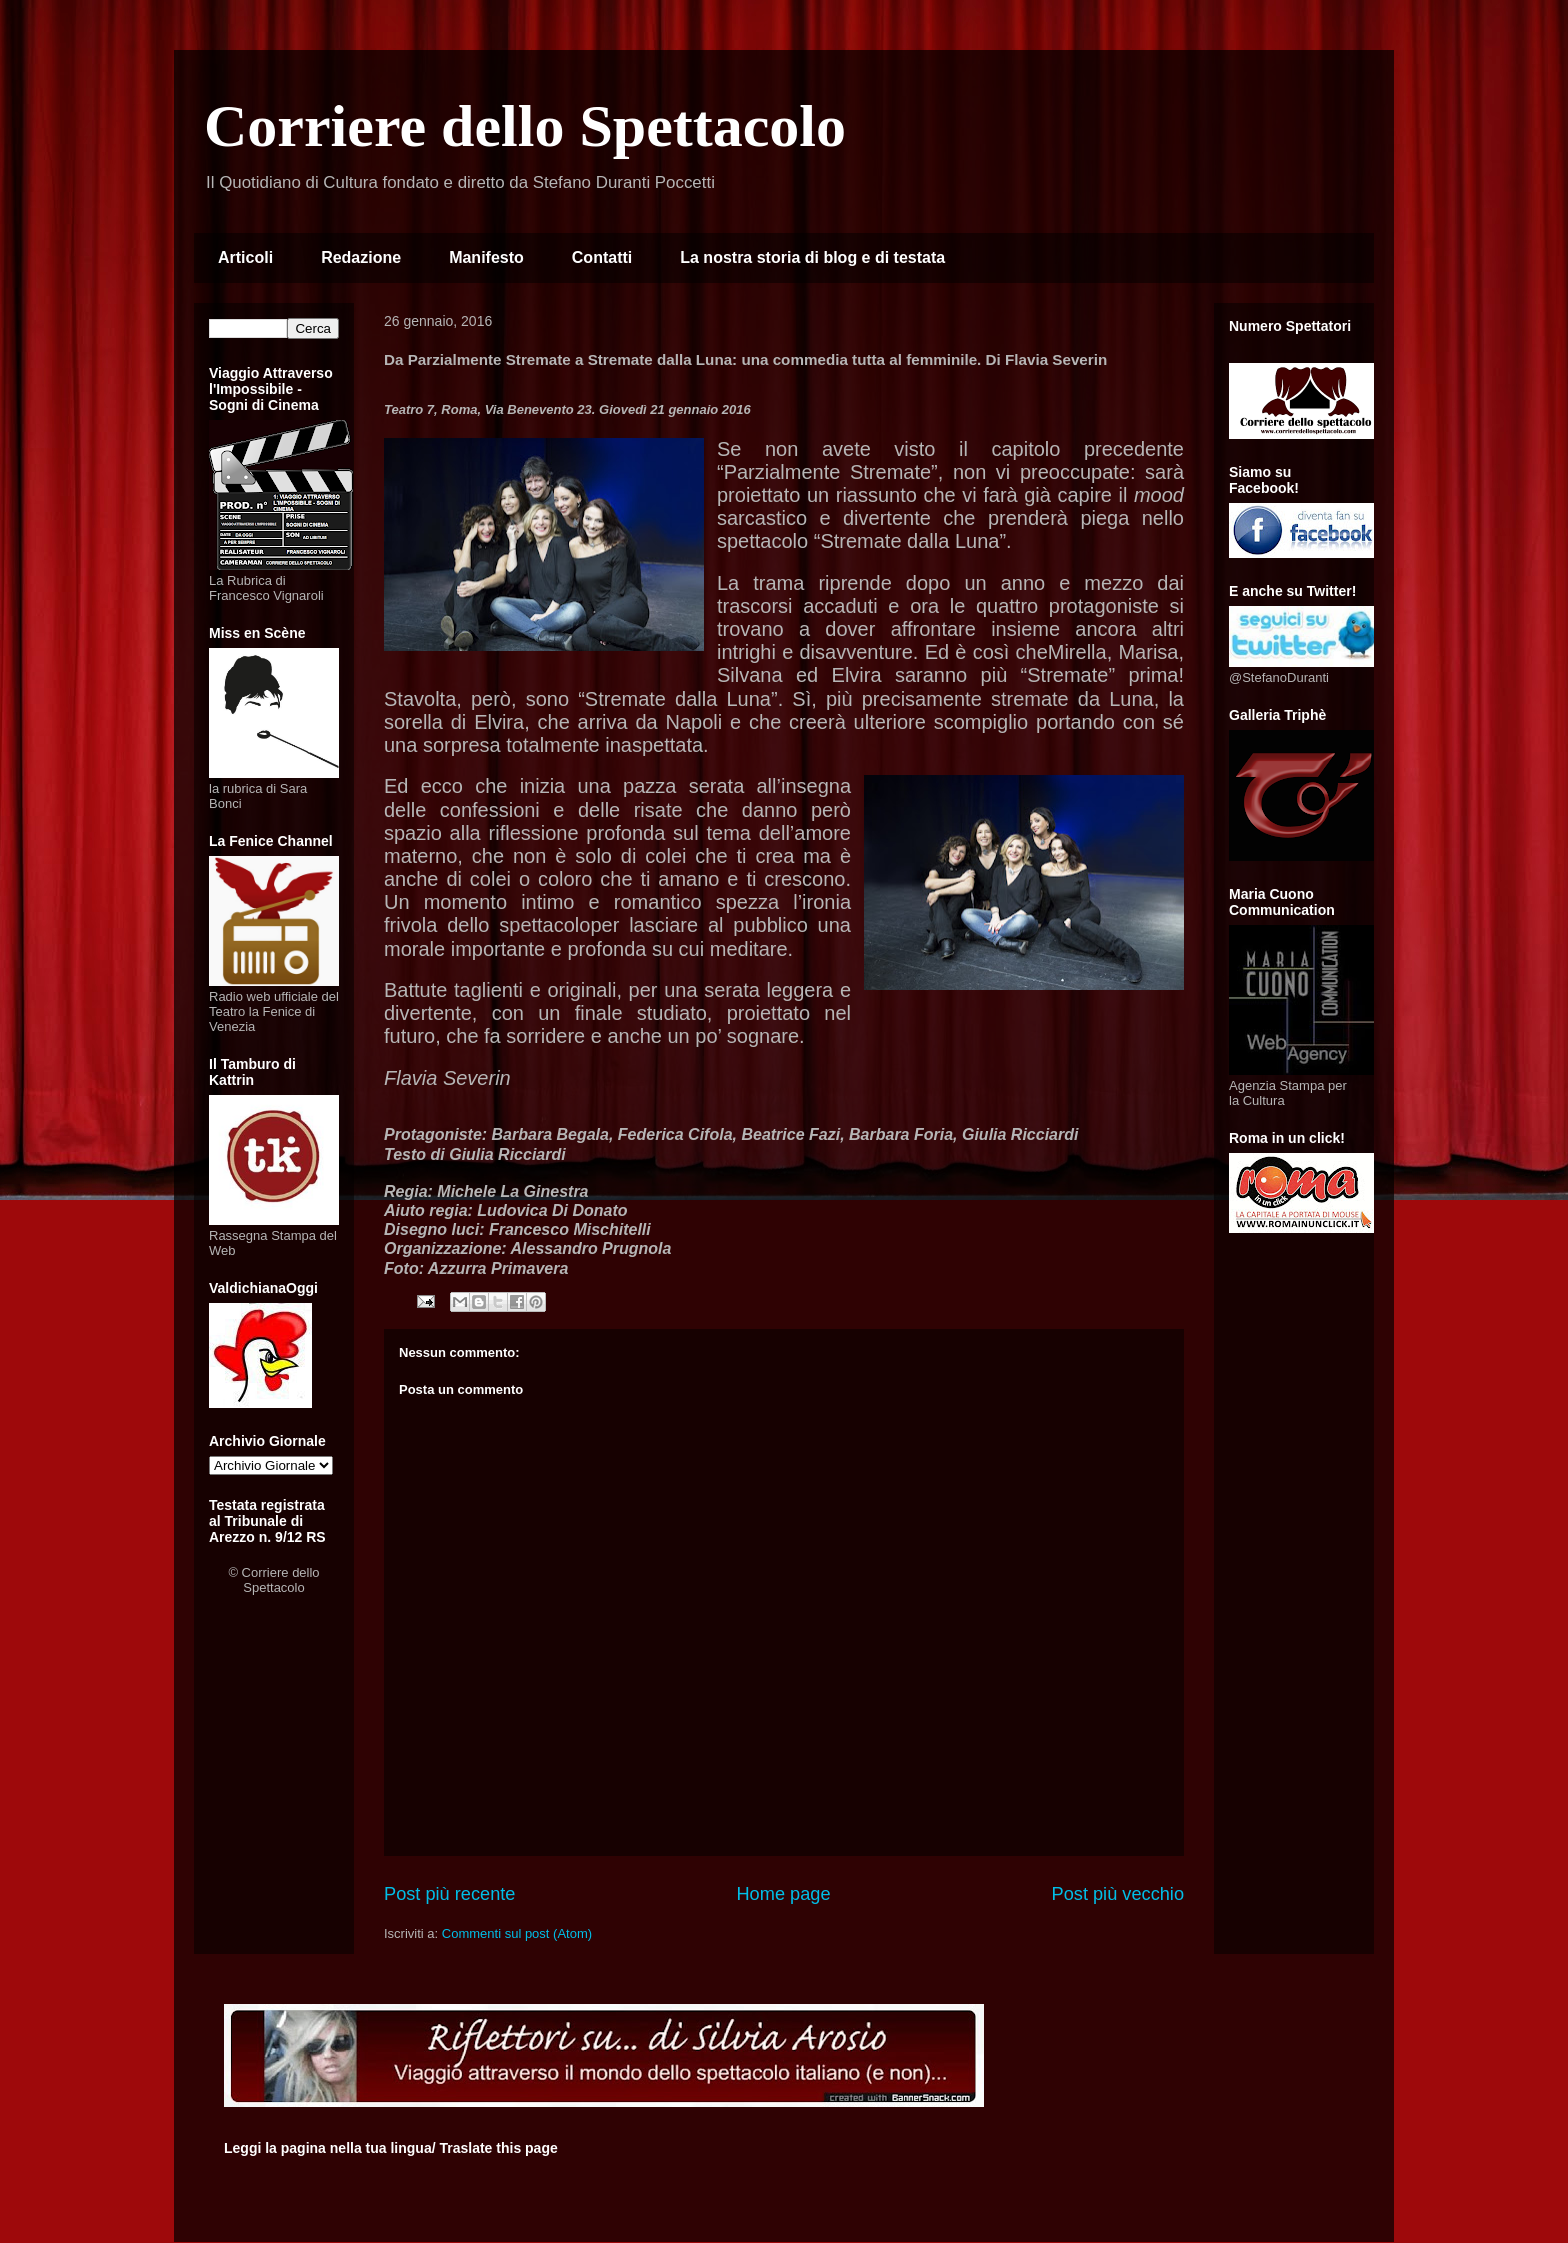  I want to click on Post più recente, so click(449, 1894).